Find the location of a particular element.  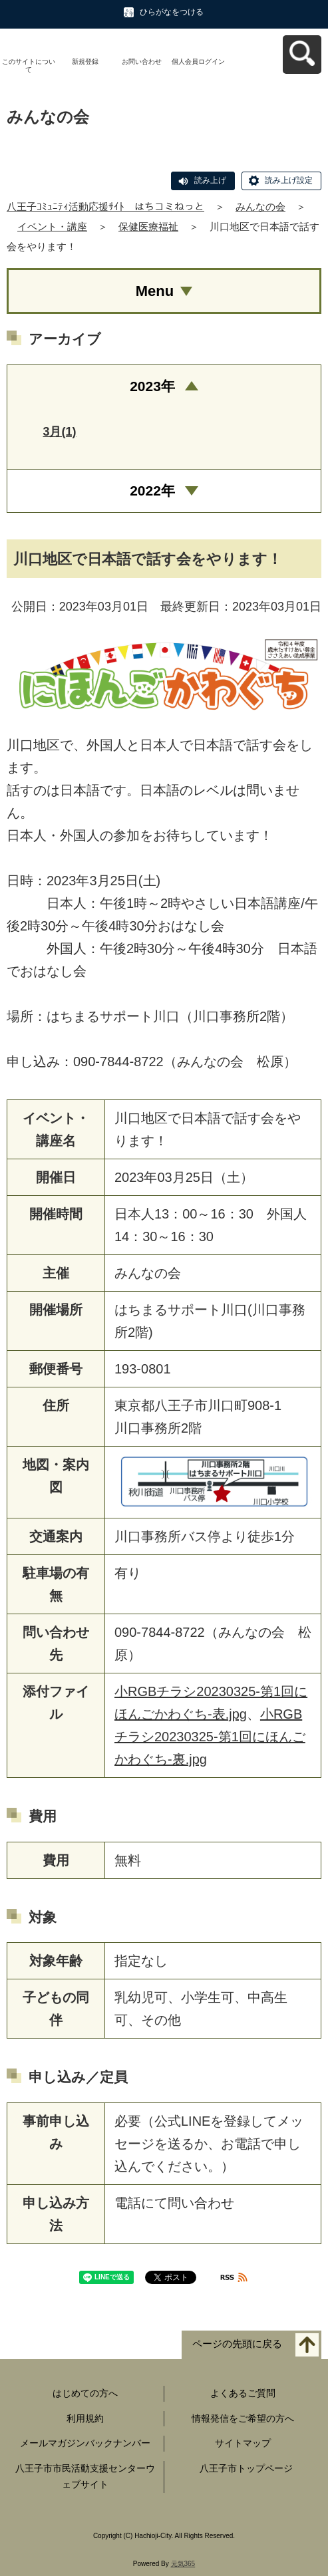

八王子ｺﾐｭﾆﾃｨ活動応援ｻｲﾄ はちコミねっと is located at coordinates (105, 206).